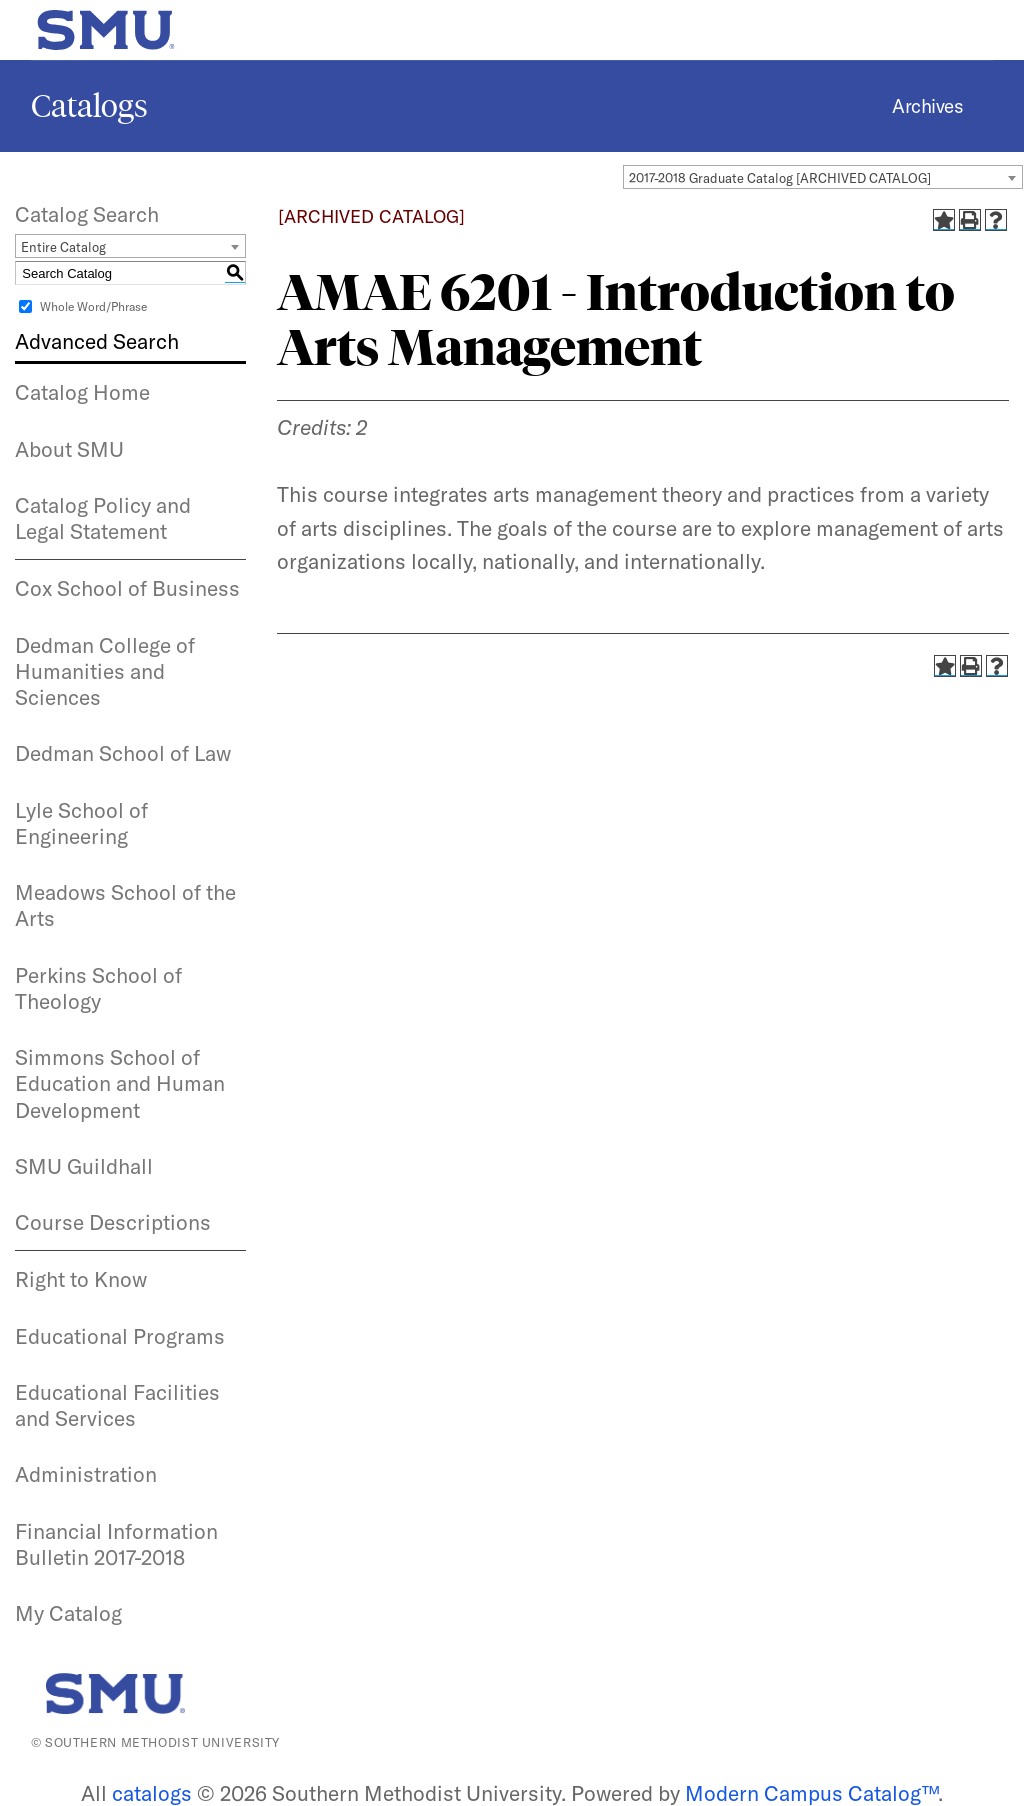  Describe the element at coordinates (84, 1166) in the screenshot. I see `SMU Guildhall` at that location.